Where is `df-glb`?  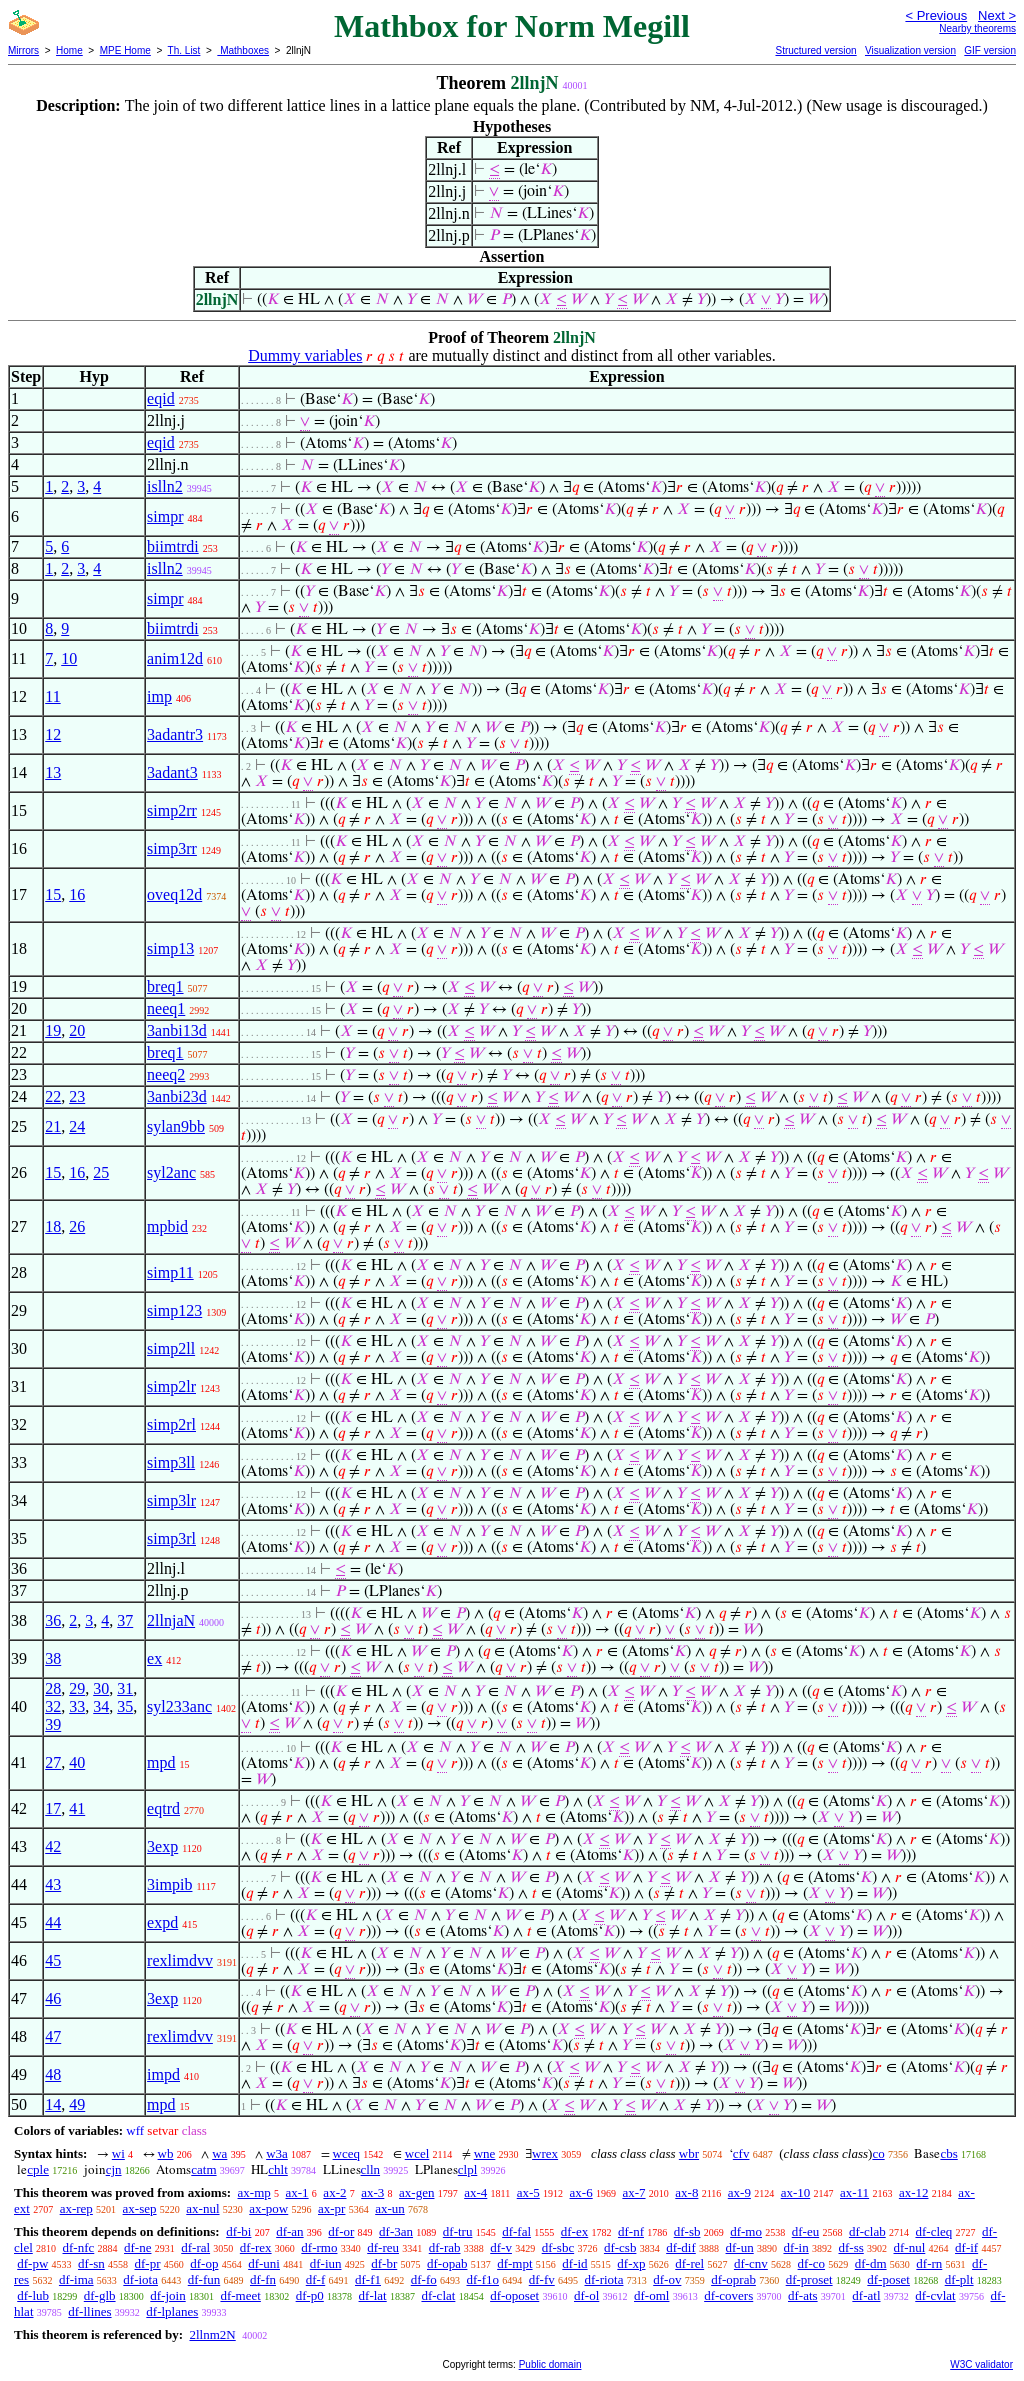 df-glb is located at coordinates (100, 2295).